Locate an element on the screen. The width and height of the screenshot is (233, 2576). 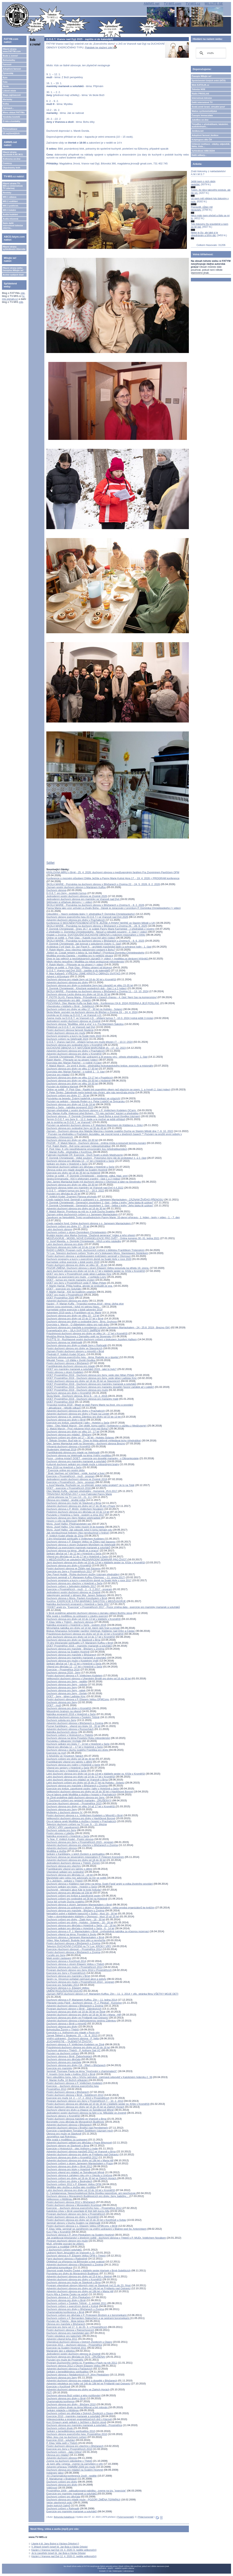
XX.Charismatická konference 2oo9 - neděle is located at coordinates (71, 2475).